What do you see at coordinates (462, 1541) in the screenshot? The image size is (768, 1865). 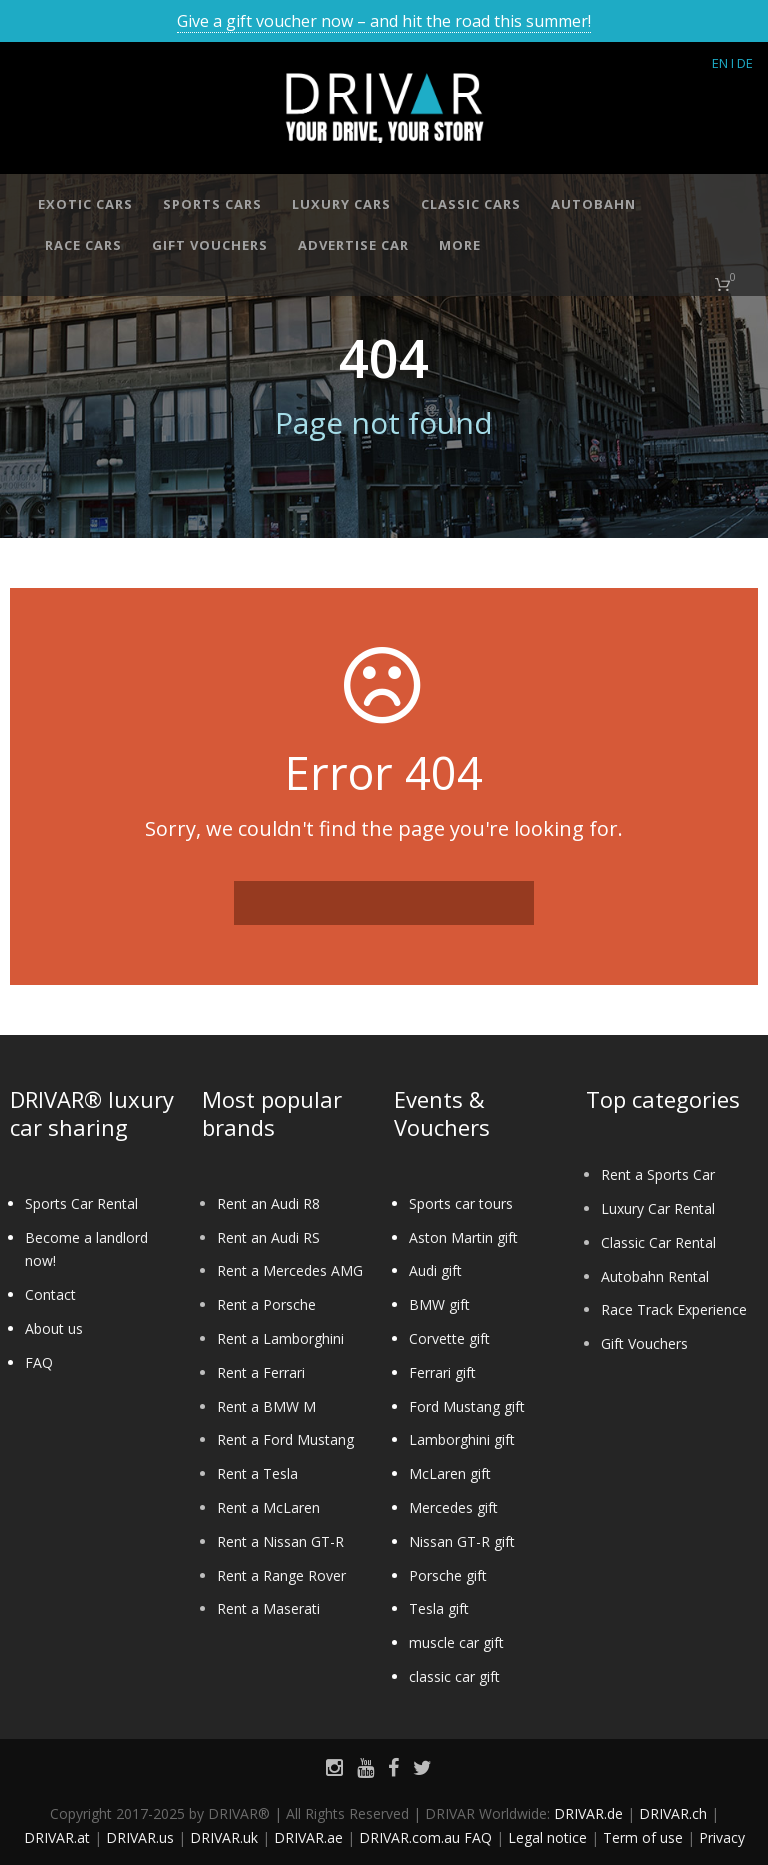 I see `Nissan GT-R gift` at bounding box center [462, 1541].